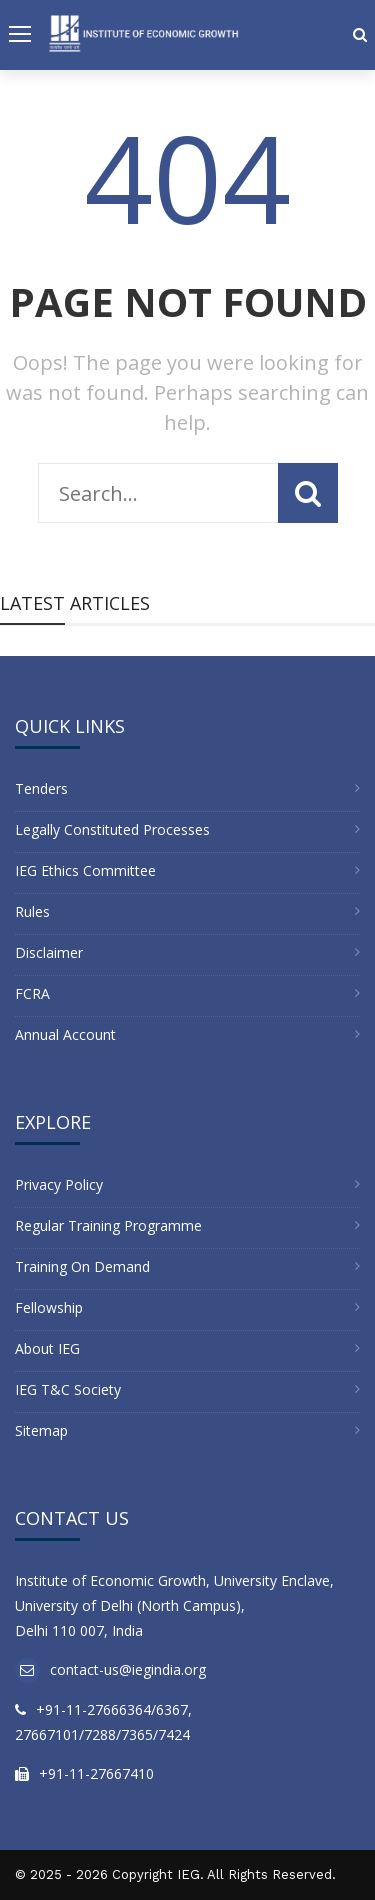  I want to click on Regular Training Programme, so click(108, 1225).